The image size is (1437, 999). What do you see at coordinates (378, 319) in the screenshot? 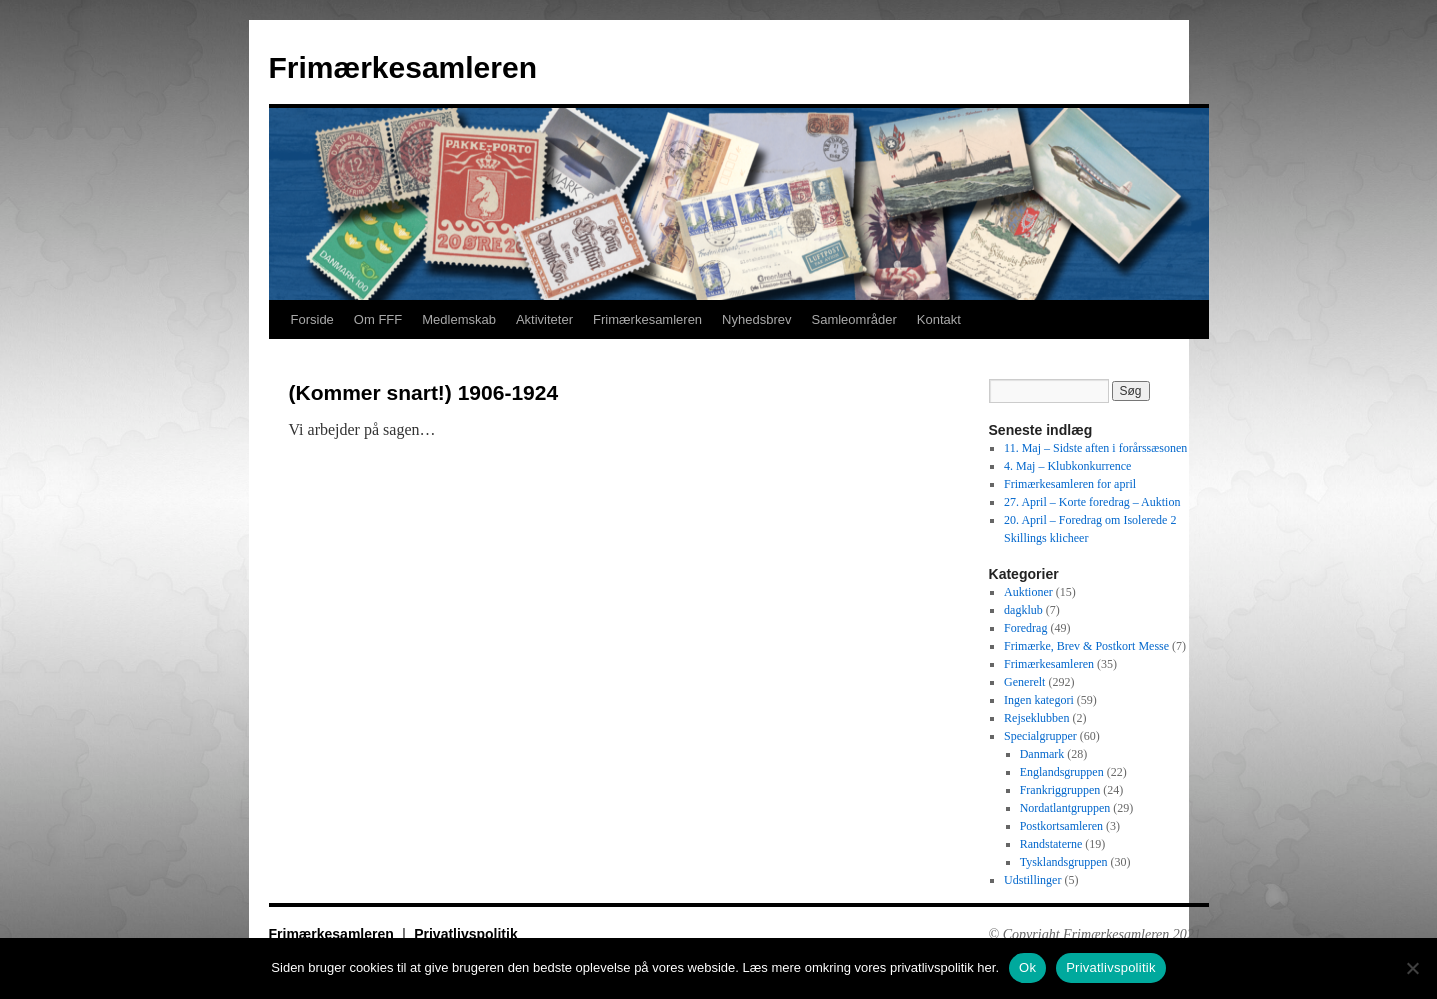
I see `Om FFF` at bounding box center [378, 319].